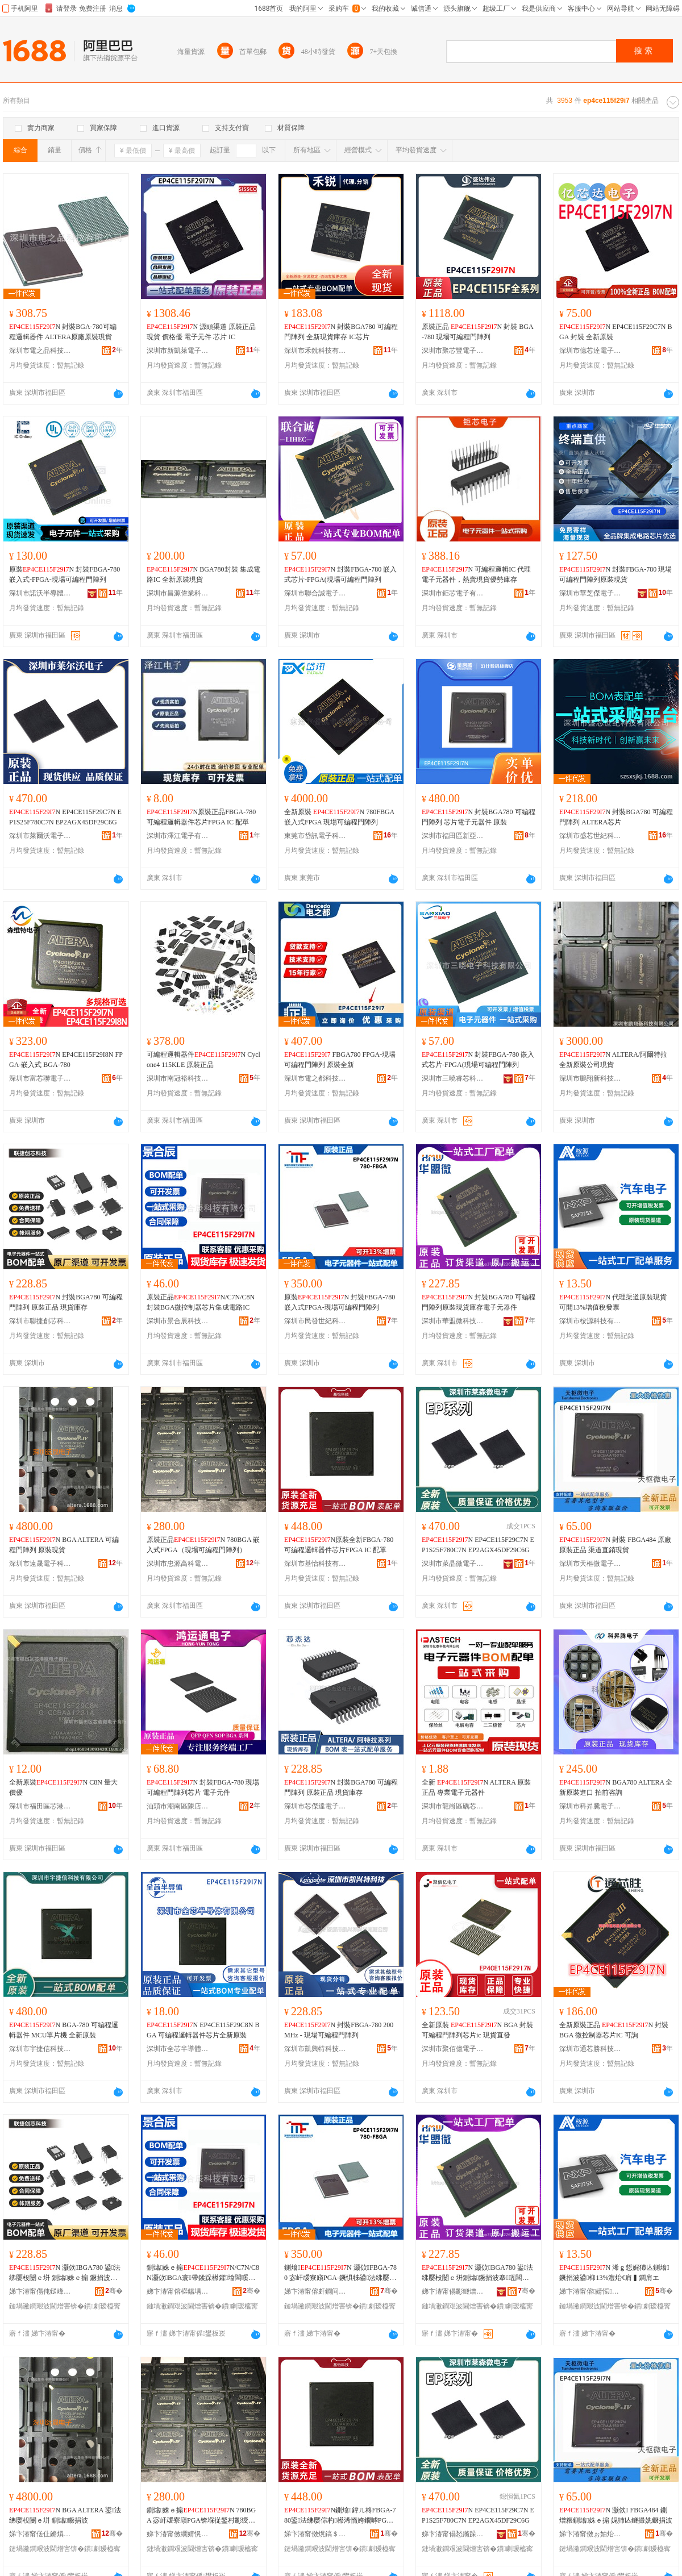  I want to click on 深圳市科昇騰電子有限公司, so click(590, 1806).